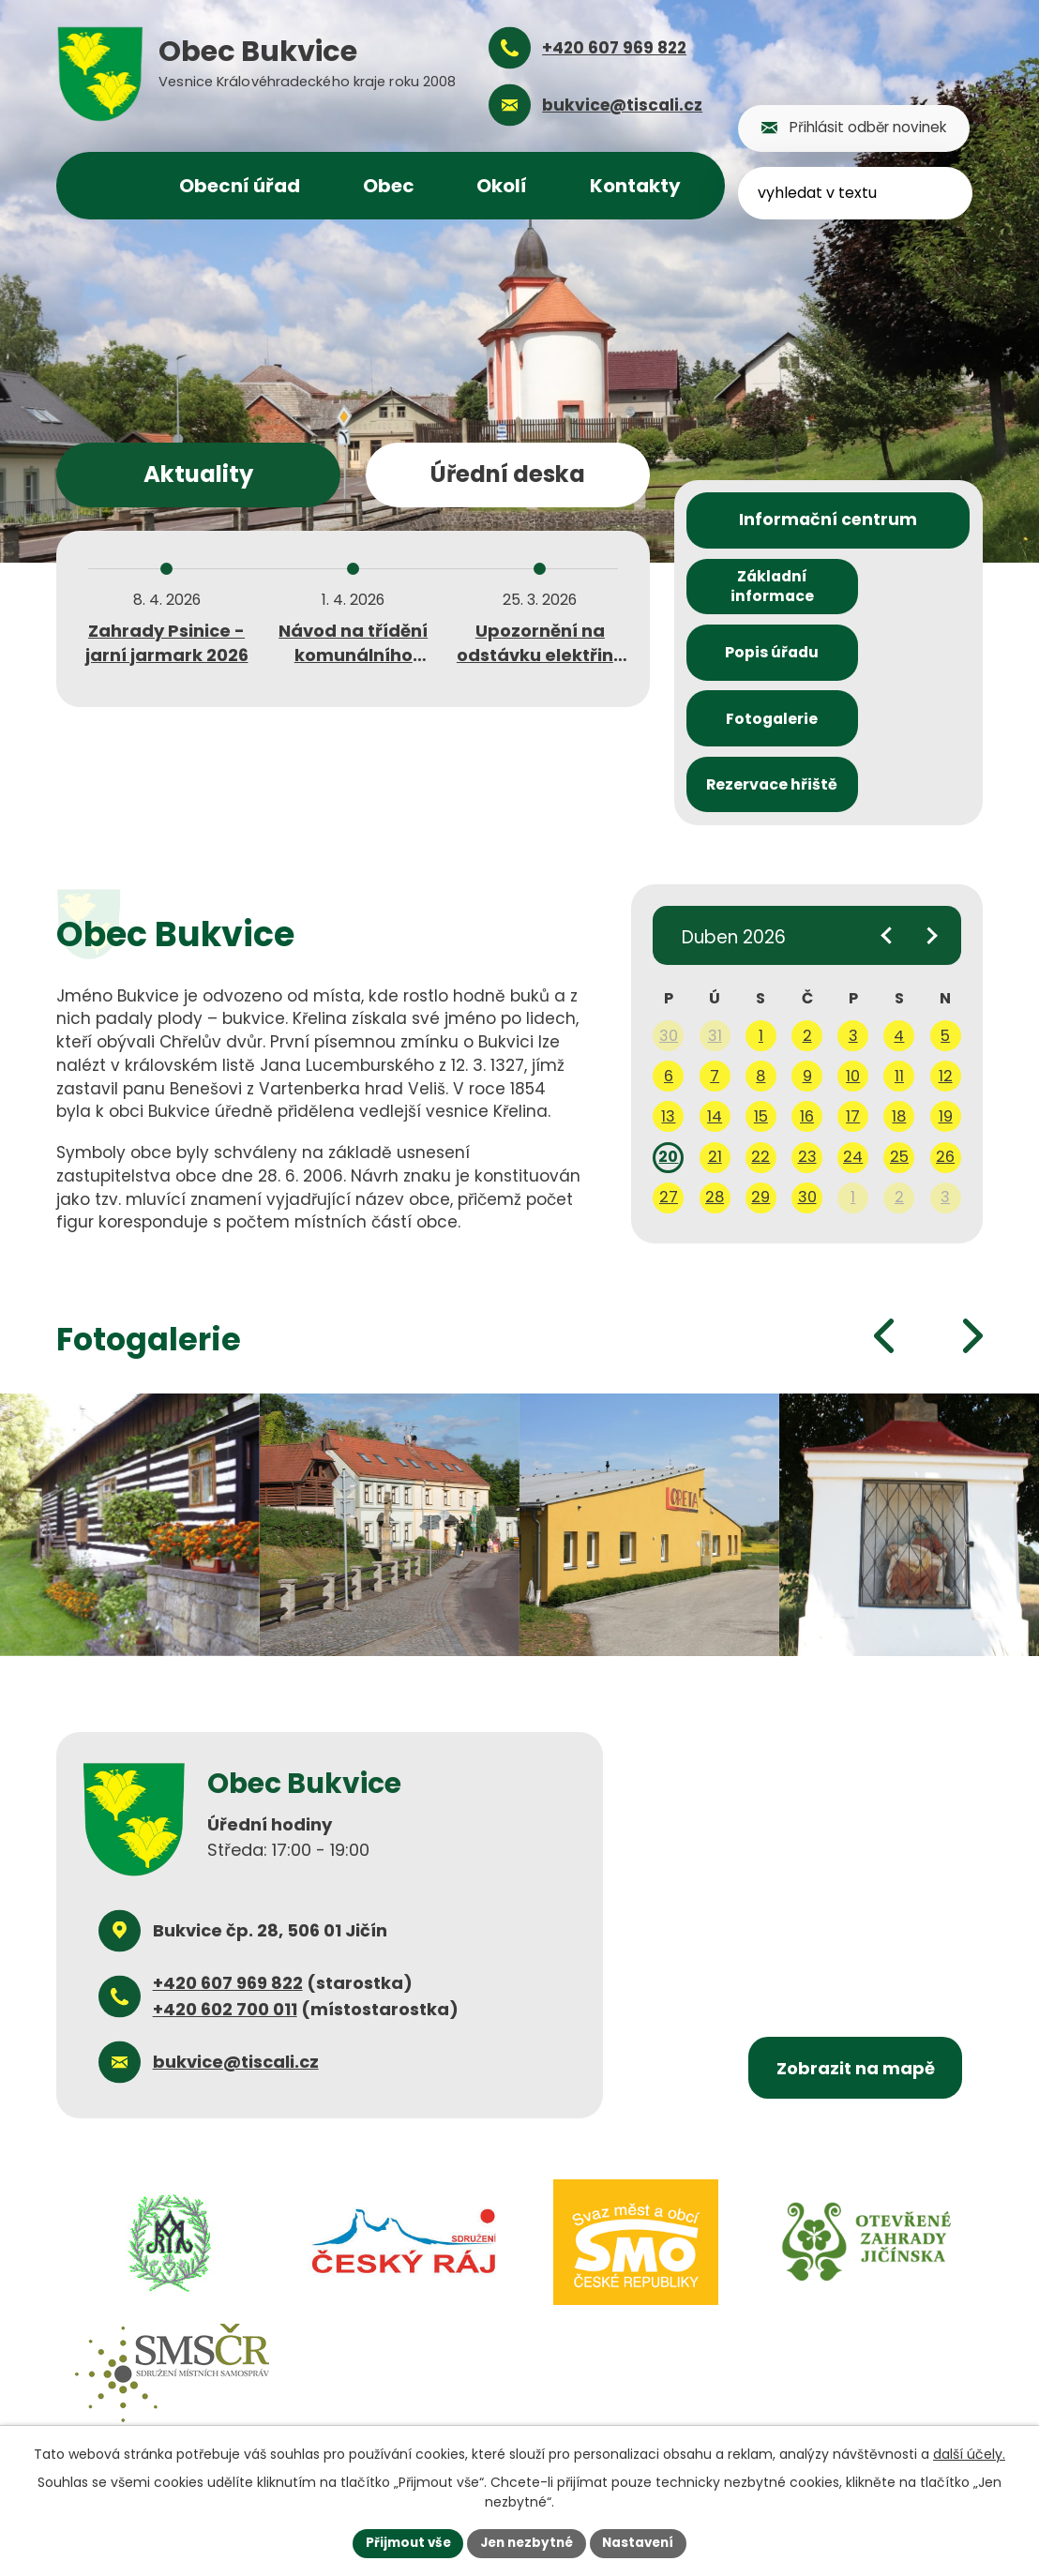 This screenshot has height=2576, width=1039. Describe the element at coordinates (402, 2542) in the screenshot. I see `Přijmout vše` at that location.